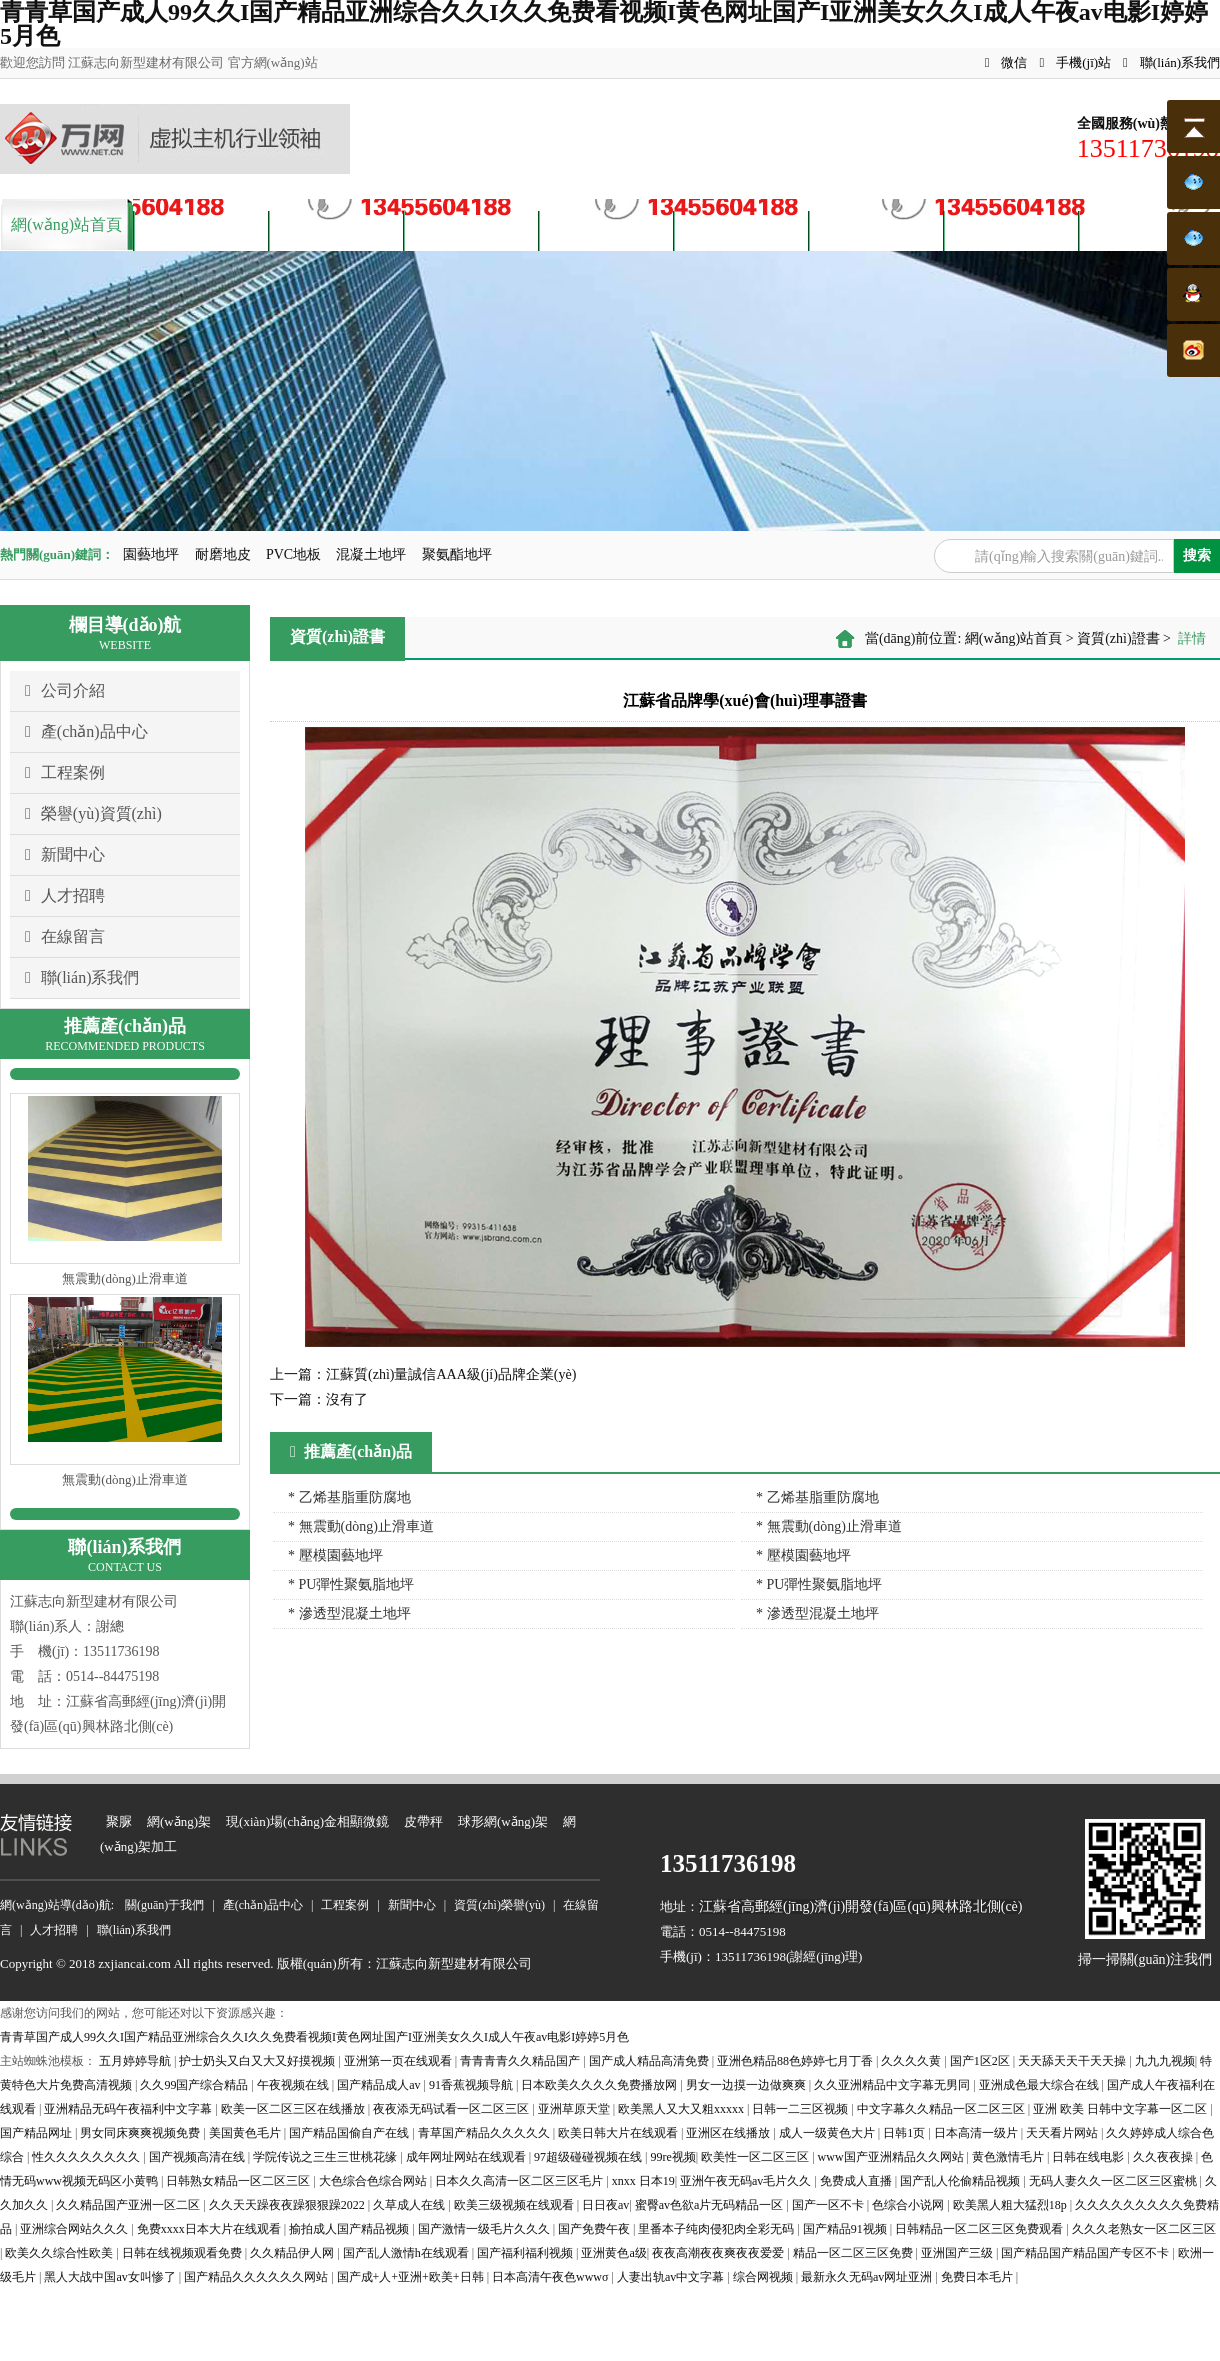 This screenshot has width=1220, height=2361. I want to click on 护士奶头又白又大又好摸视频, so click(258, 2061).